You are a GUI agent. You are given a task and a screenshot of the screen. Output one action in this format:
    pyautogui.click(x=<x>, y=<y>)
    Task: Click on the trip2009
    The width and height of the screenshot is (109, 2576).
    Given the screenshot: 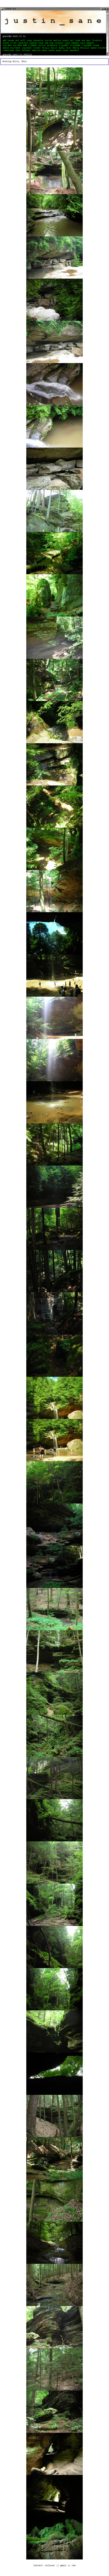 What is the action you would take?
    pyautogui.click(x=87, y=47)
    